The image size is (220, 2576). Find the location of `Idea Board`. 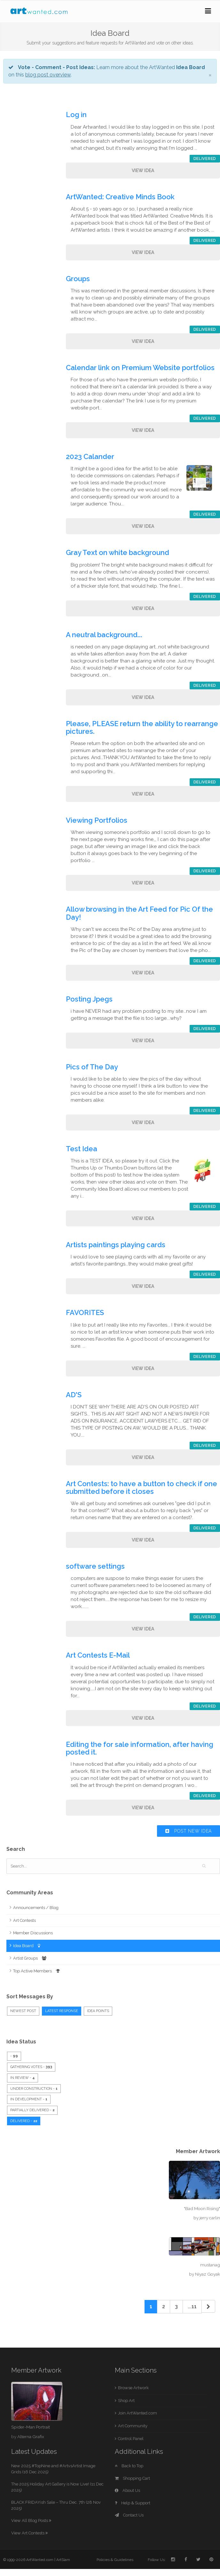

Idea Board is located at coordinates (26, 1945).